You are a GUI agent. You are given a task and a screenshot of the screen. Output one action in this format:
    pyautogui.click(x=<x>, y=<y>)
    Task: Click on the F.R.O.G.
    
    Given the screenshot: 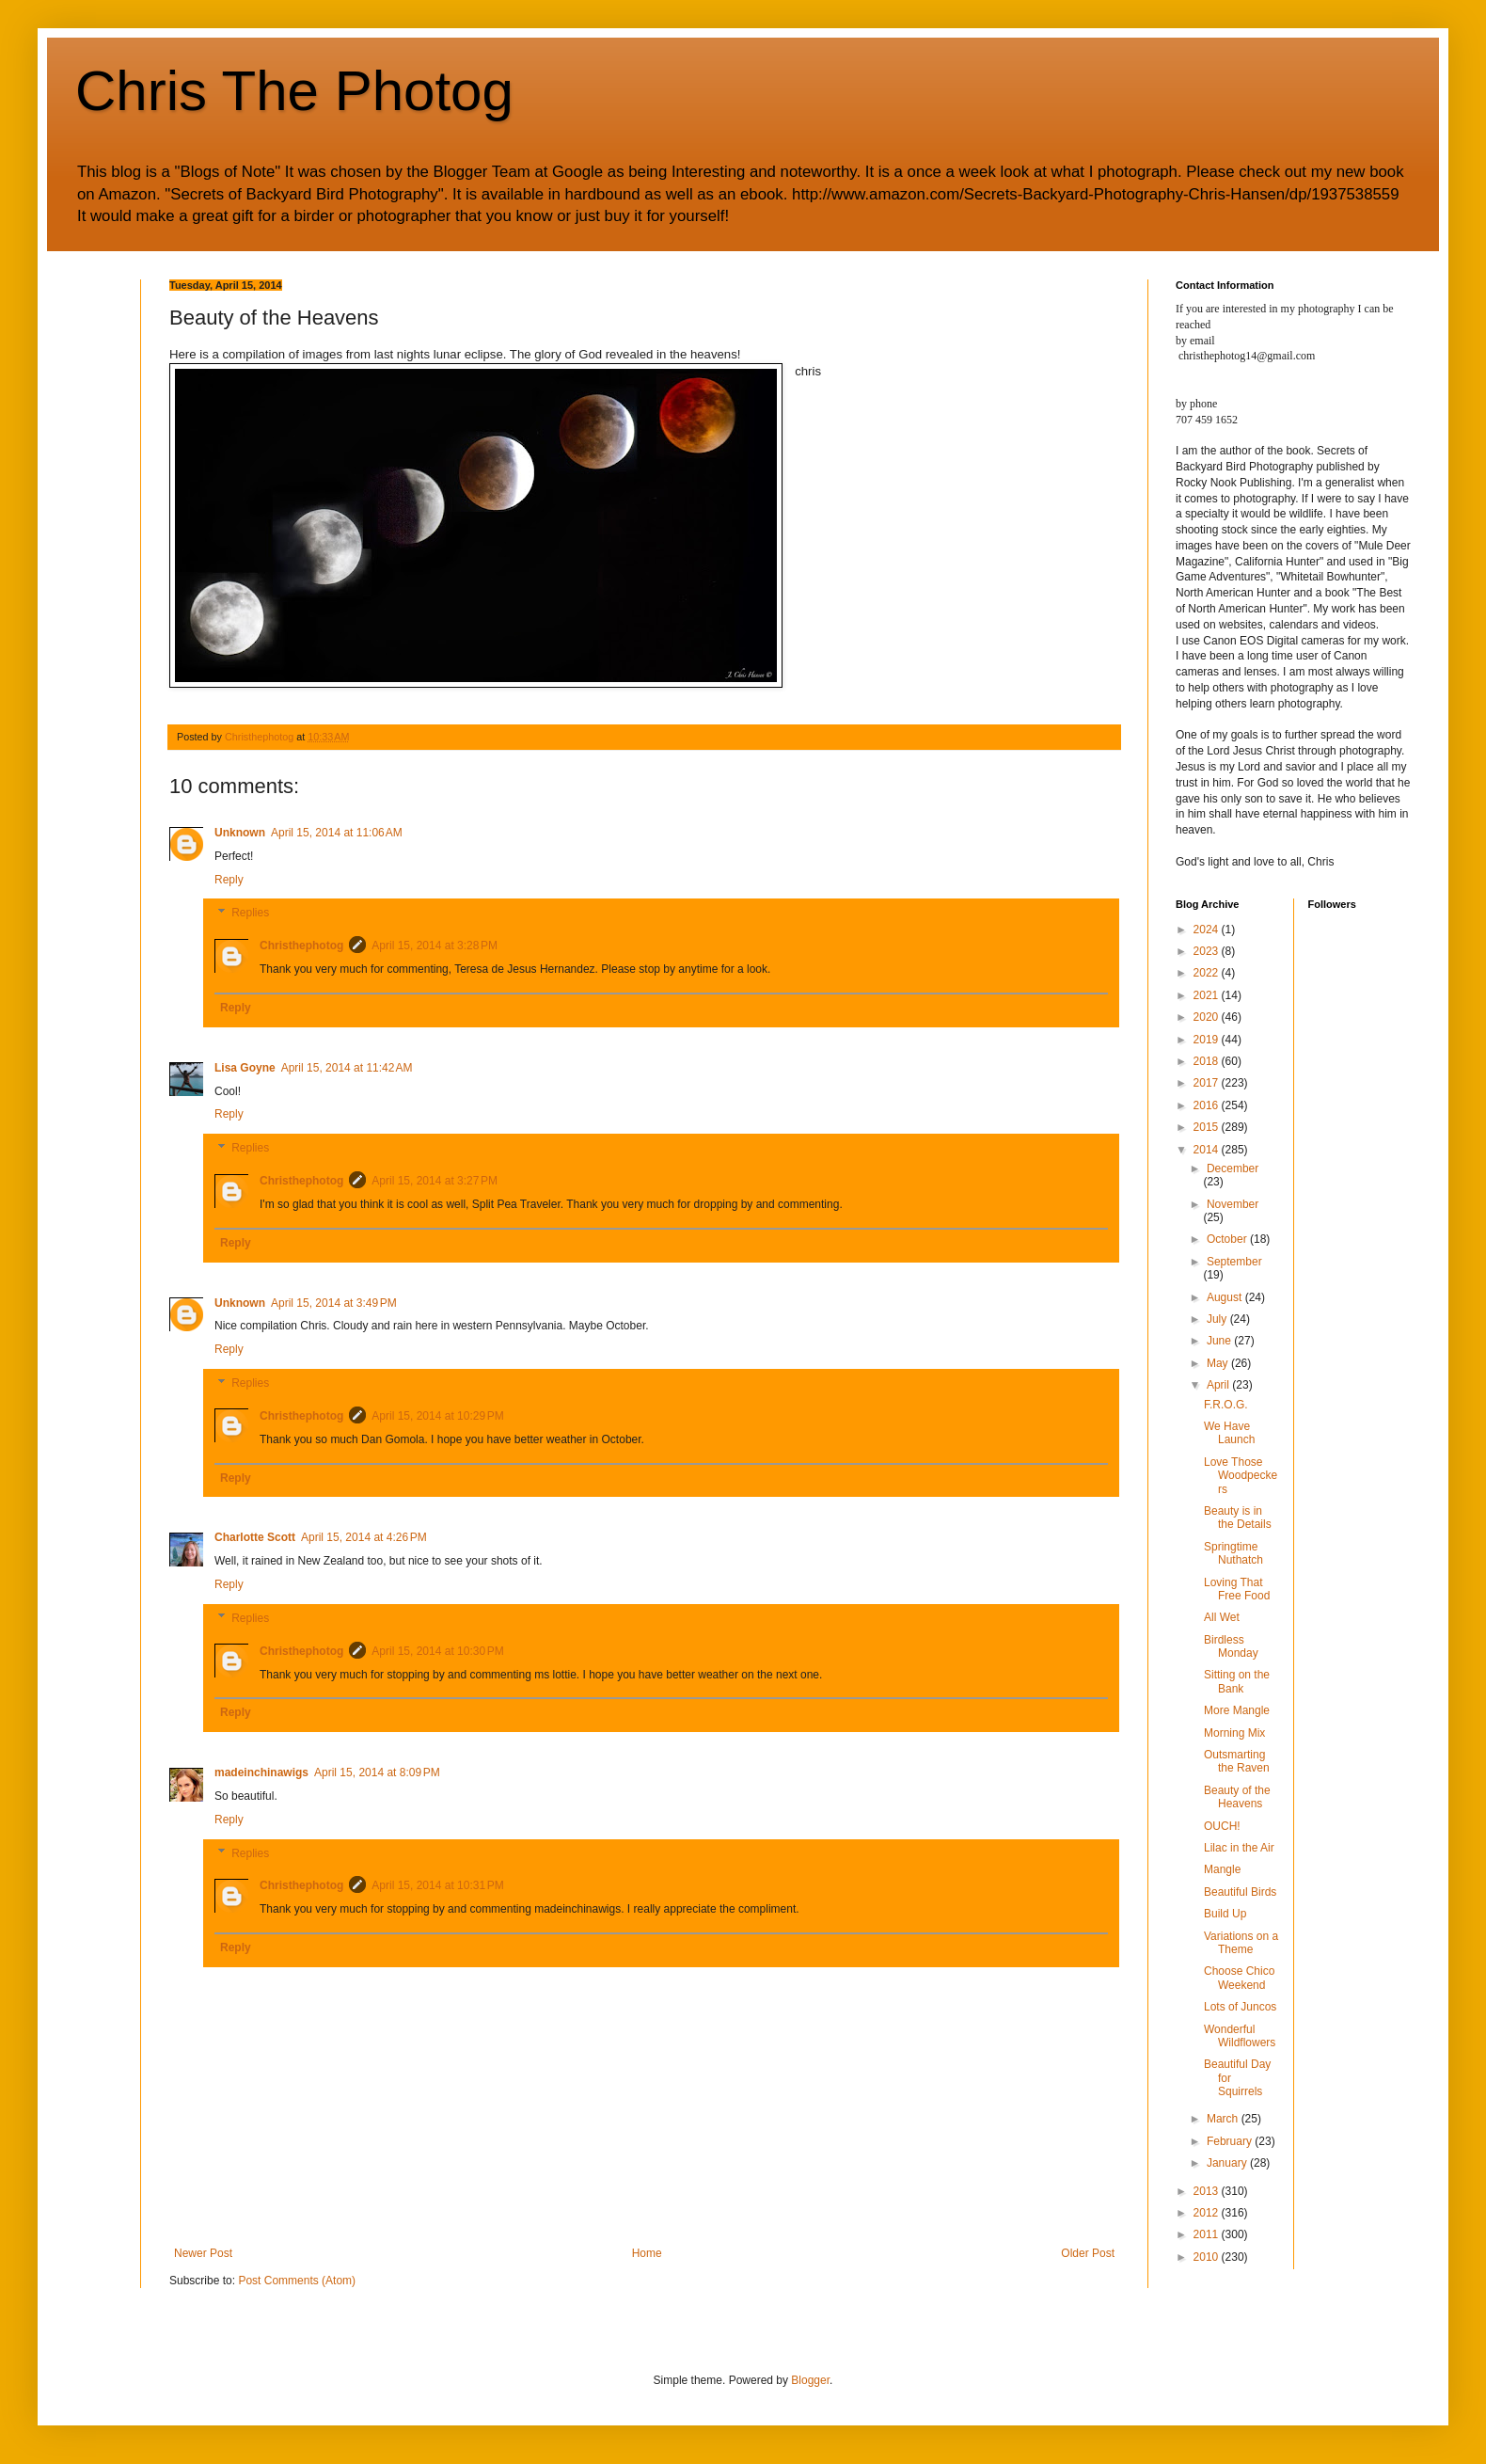 What is the action you would take?
    pyautogui.click(x=1226, y=1404)
    